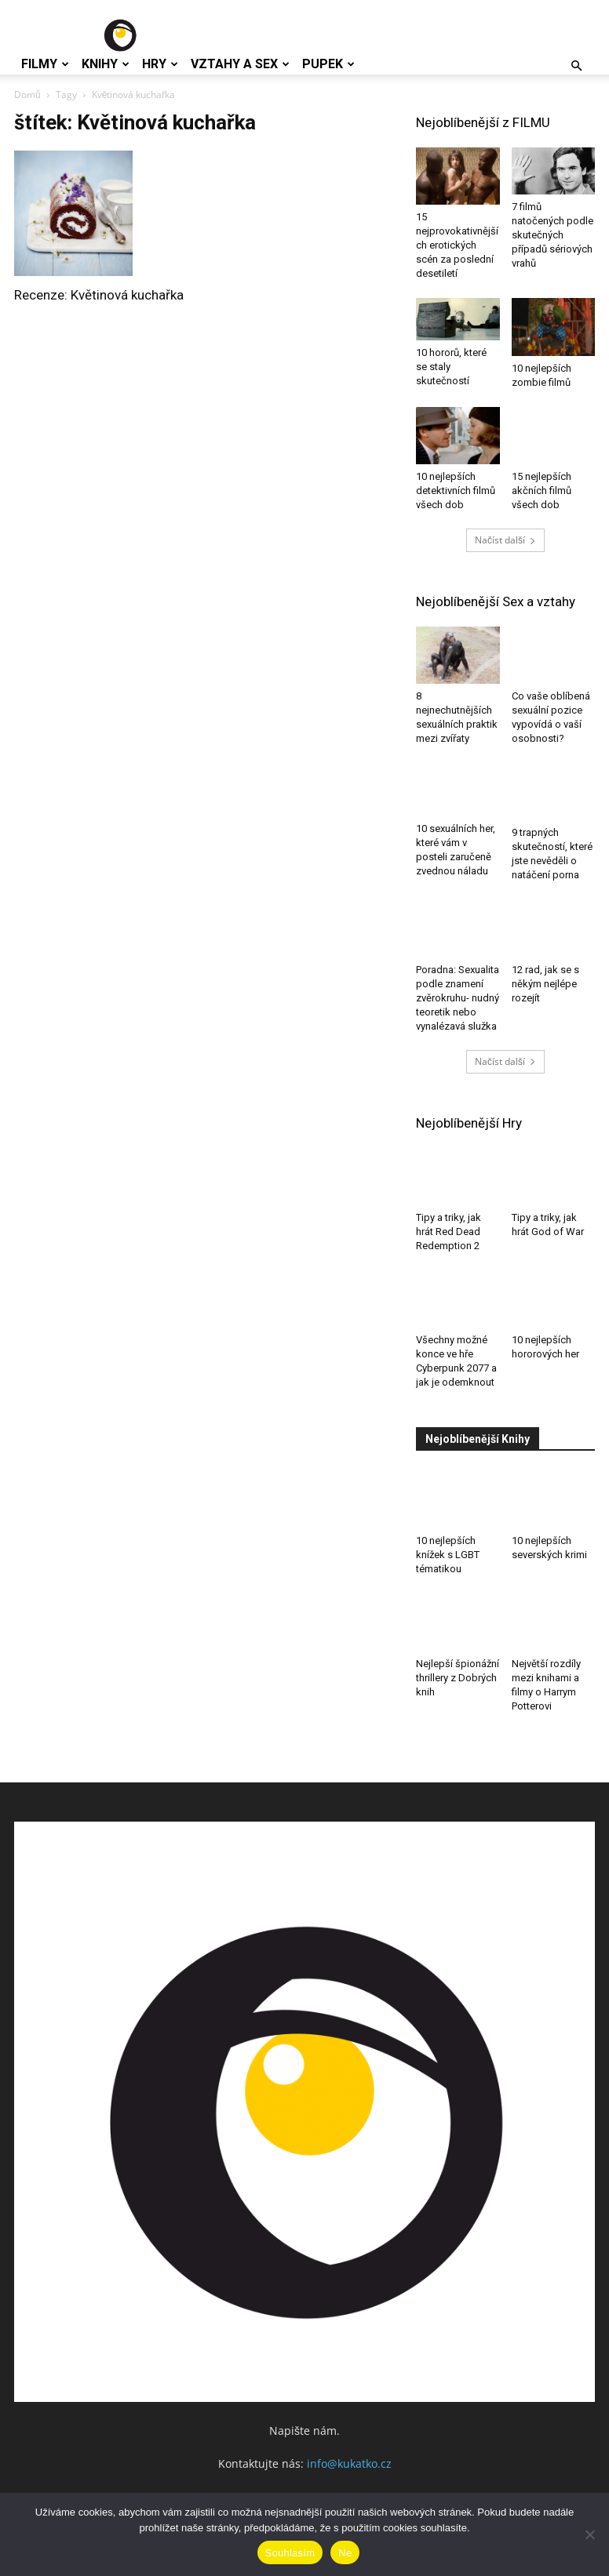 The height and width of the screenshot is (2576, 609). Describe the element at coordinates (545, 984) in the screenshot. I see `12 rad, jak se s někým nejlépe rozejít` at that location.